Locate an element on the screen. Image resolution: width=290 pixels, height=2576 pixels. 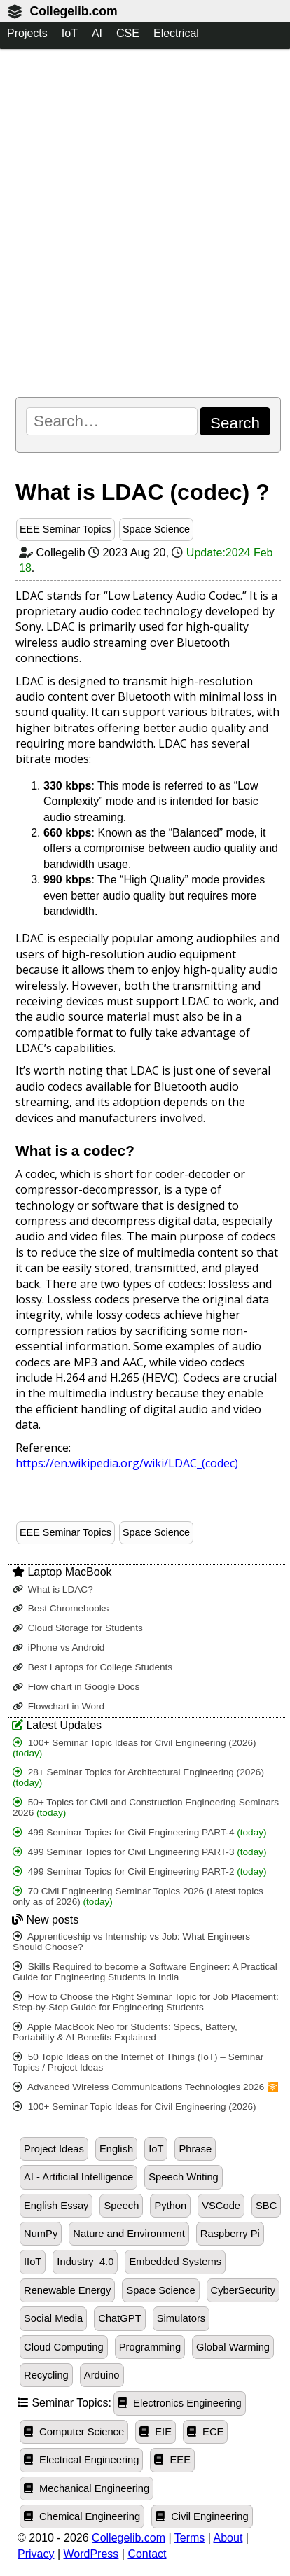
Programming is located at coordinates (150, 2347).